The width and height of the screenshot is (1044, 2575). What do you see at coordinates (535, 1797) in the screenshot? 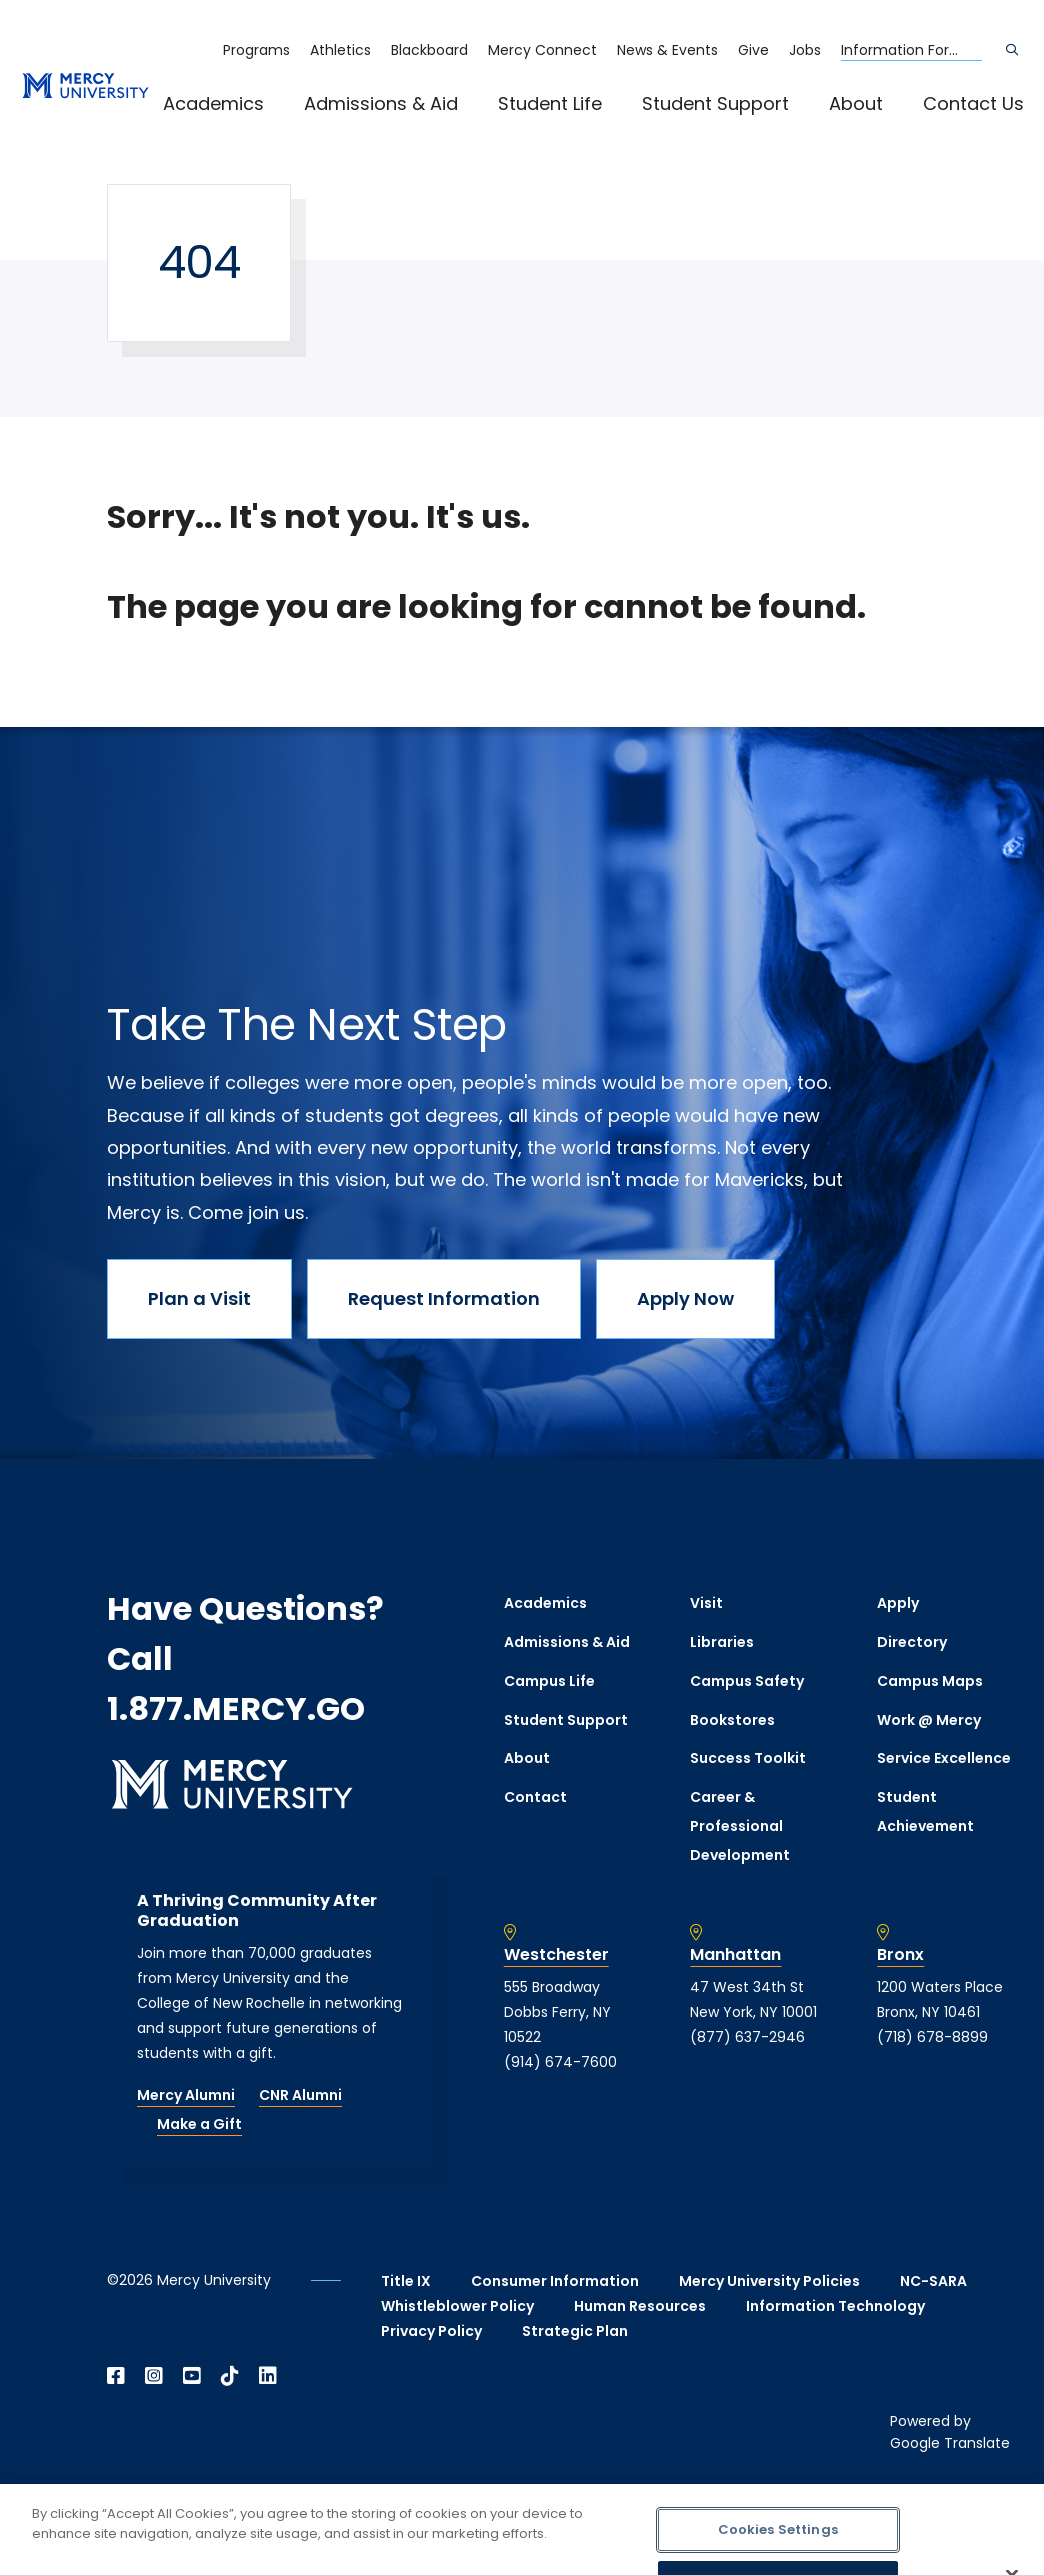
I see `Contact` at bounding box center [535, 1797].